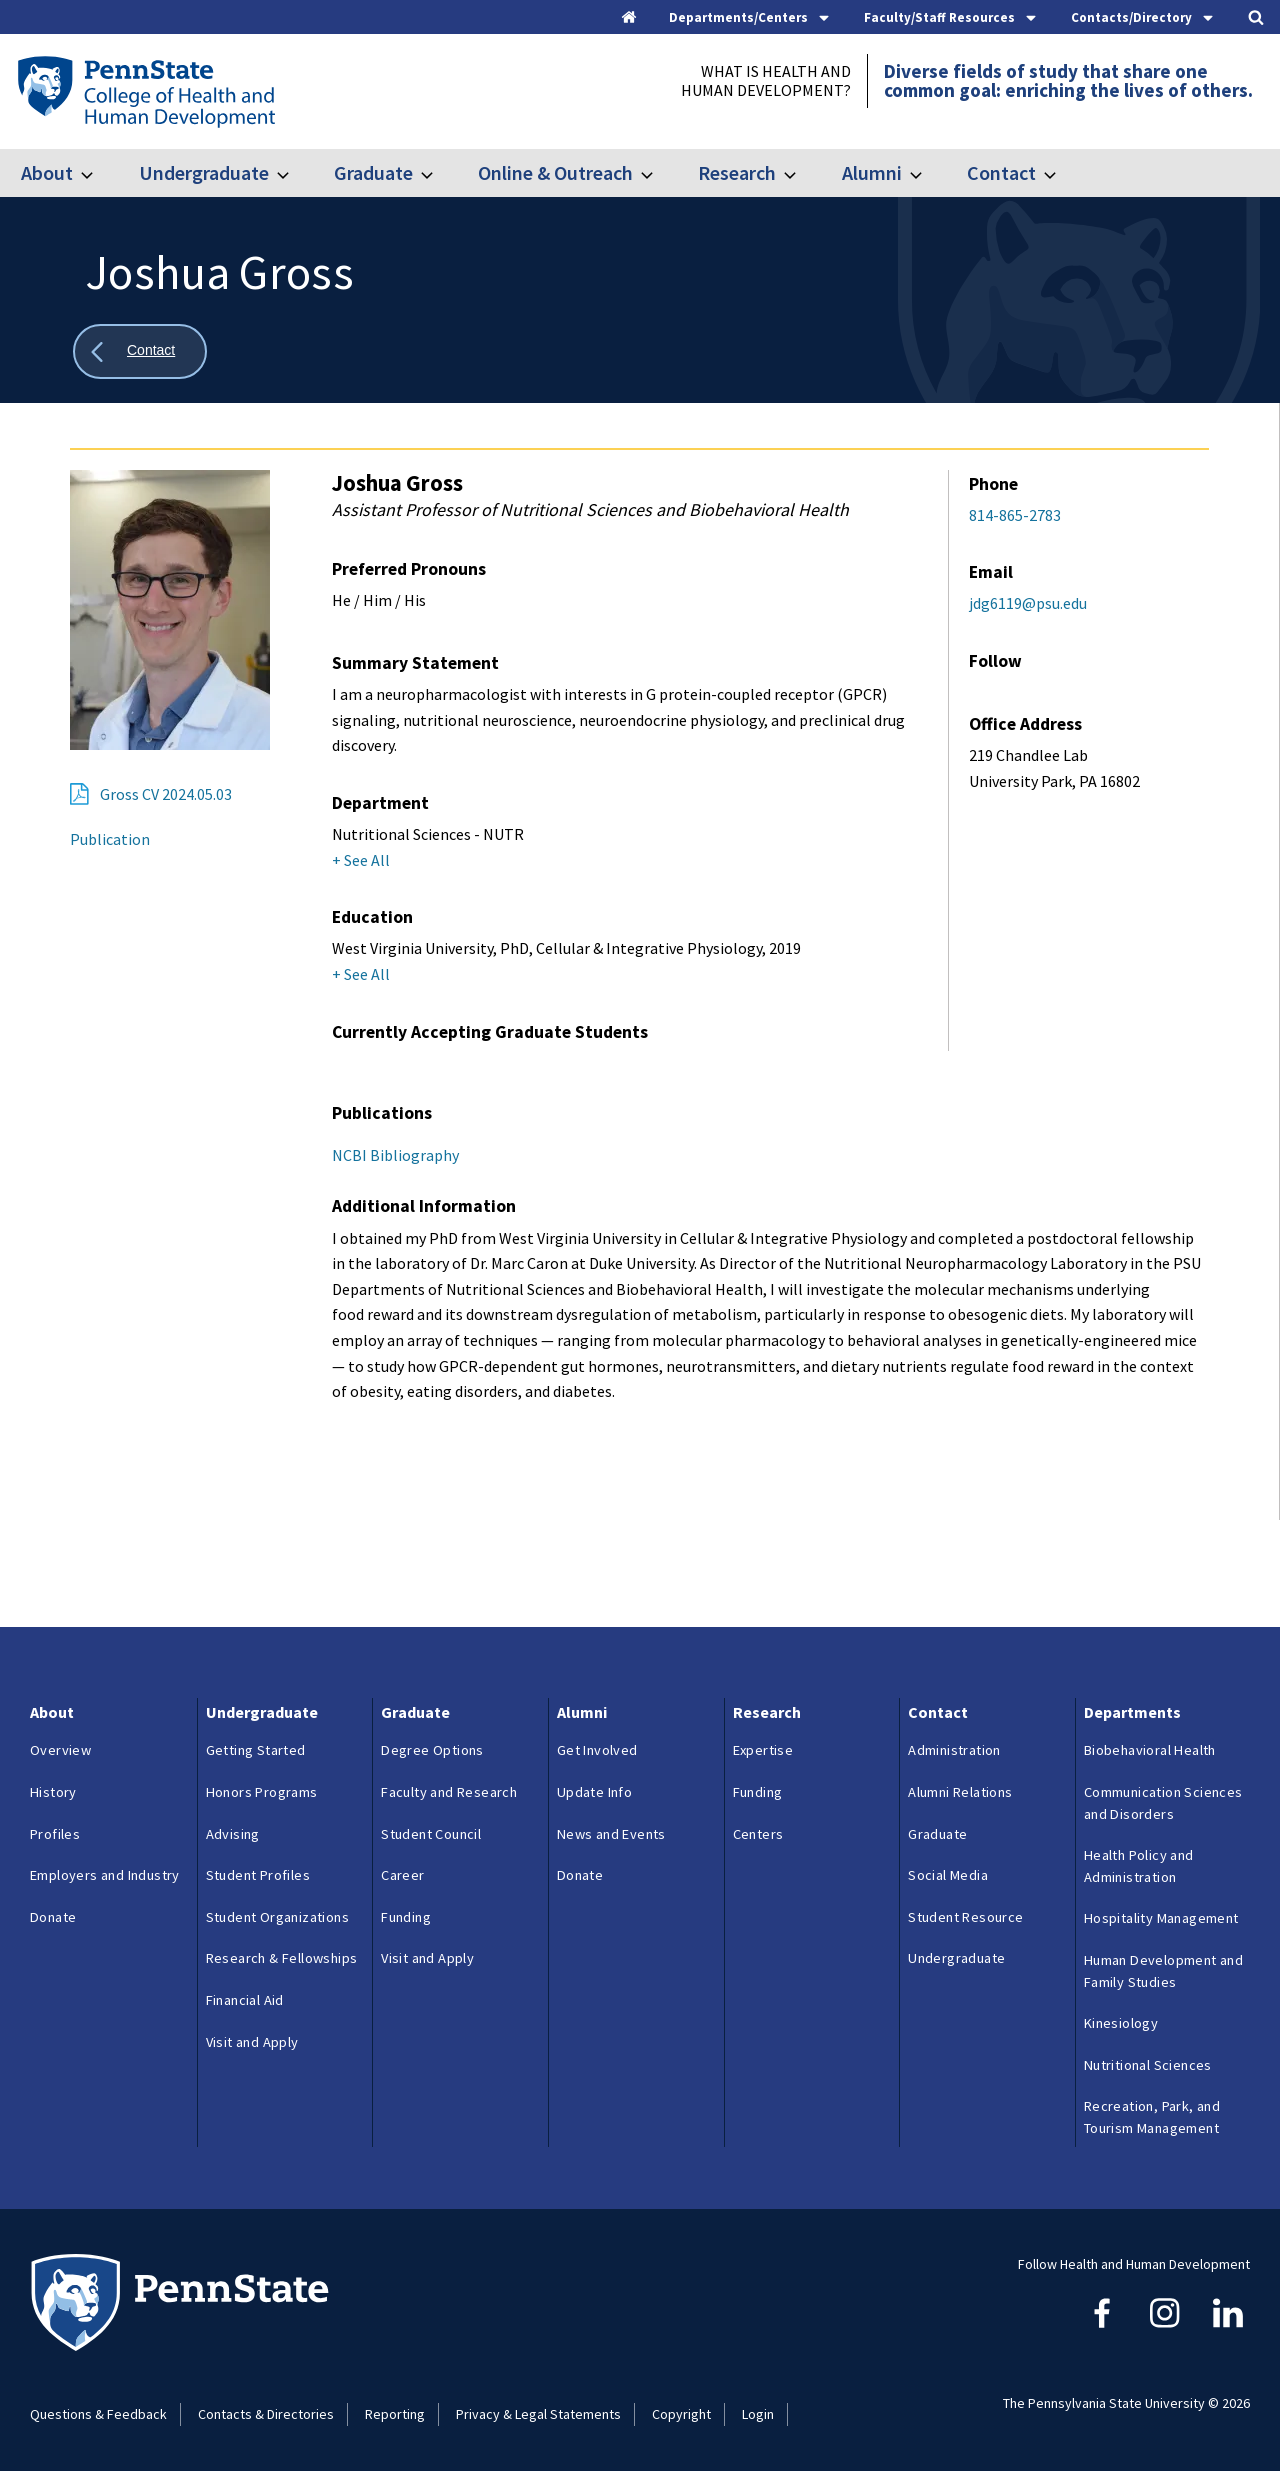  Describe the element at coordinates (737, 172) in the screenshot. I see `Research` at that location.